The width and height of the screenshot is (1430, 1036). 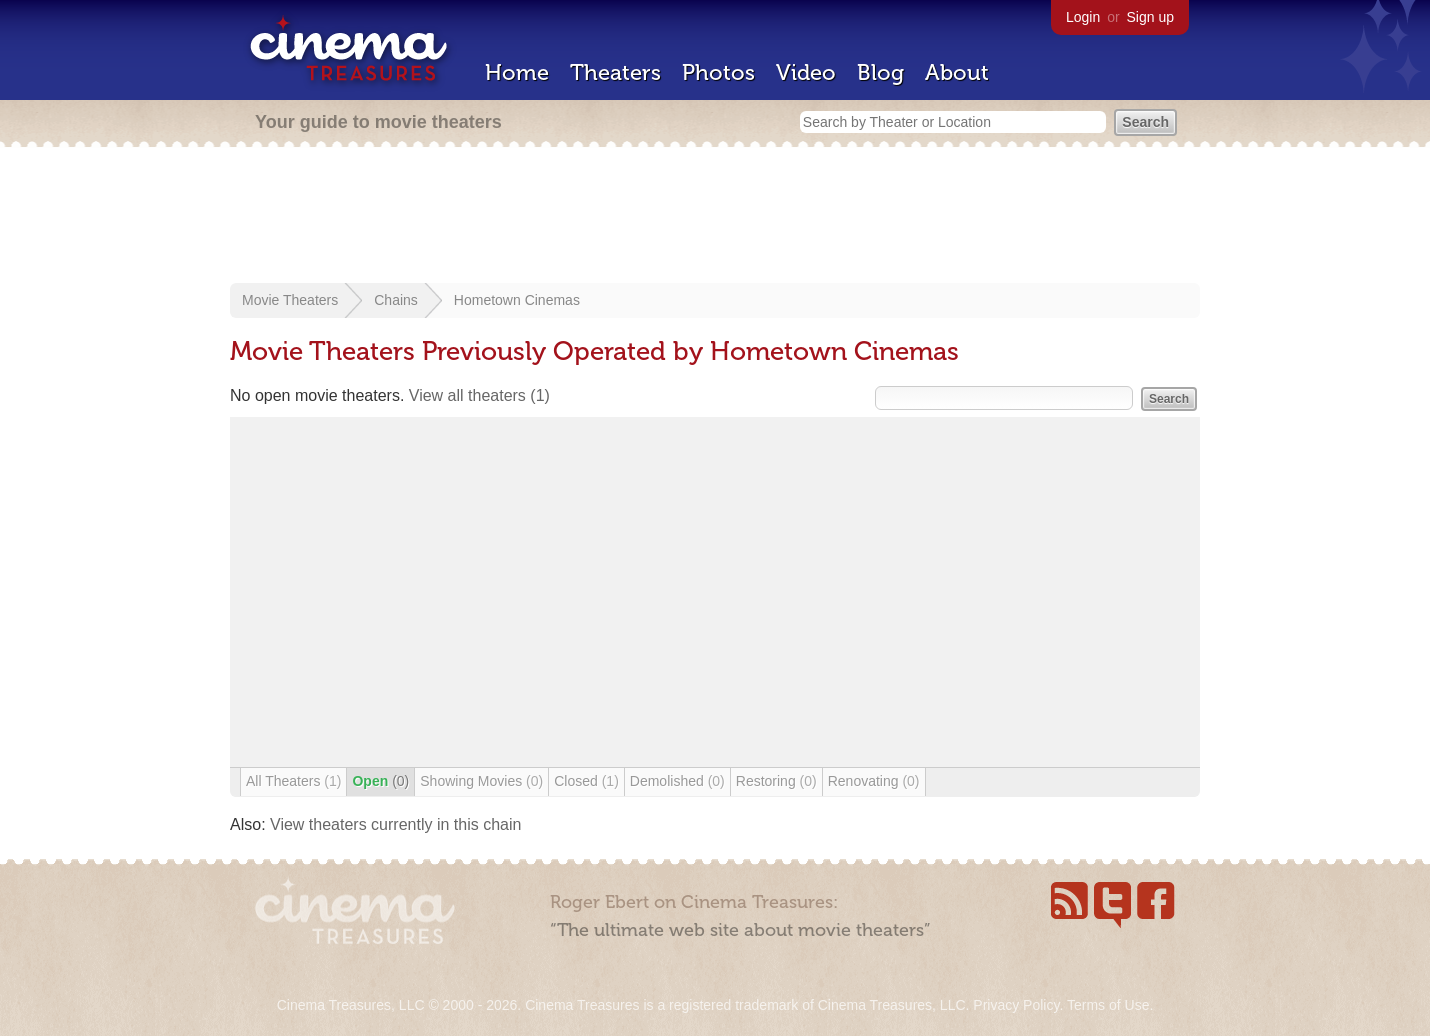 What do you see at coordinates (715, 217) in the screenshot?
I see `[Advertisement]` at bounding box center [715, 217].